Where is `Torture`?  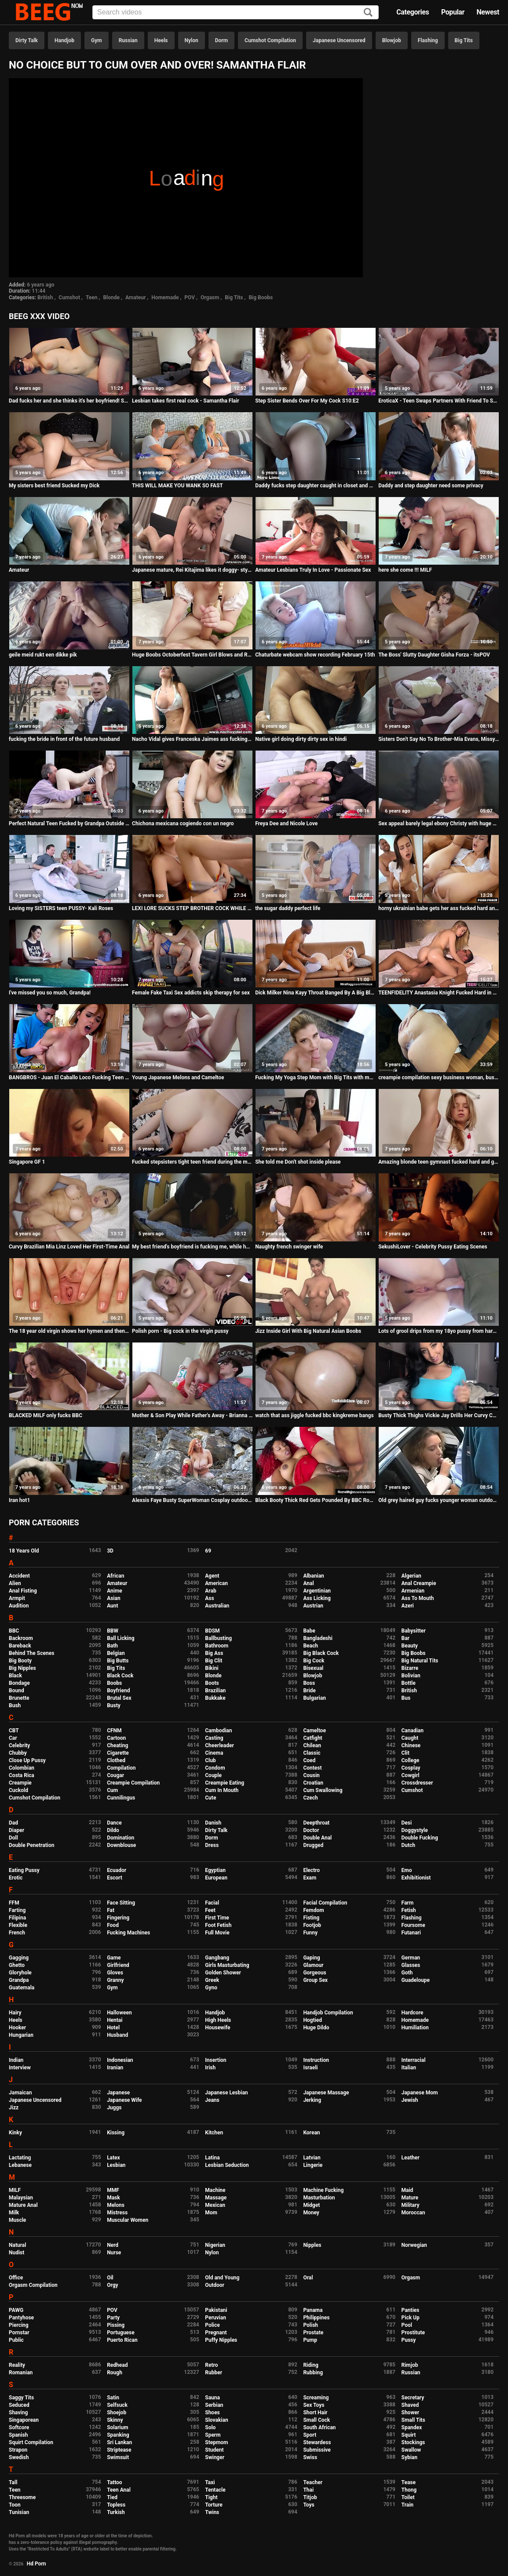 Torture is located at coordinates (213, 2505).